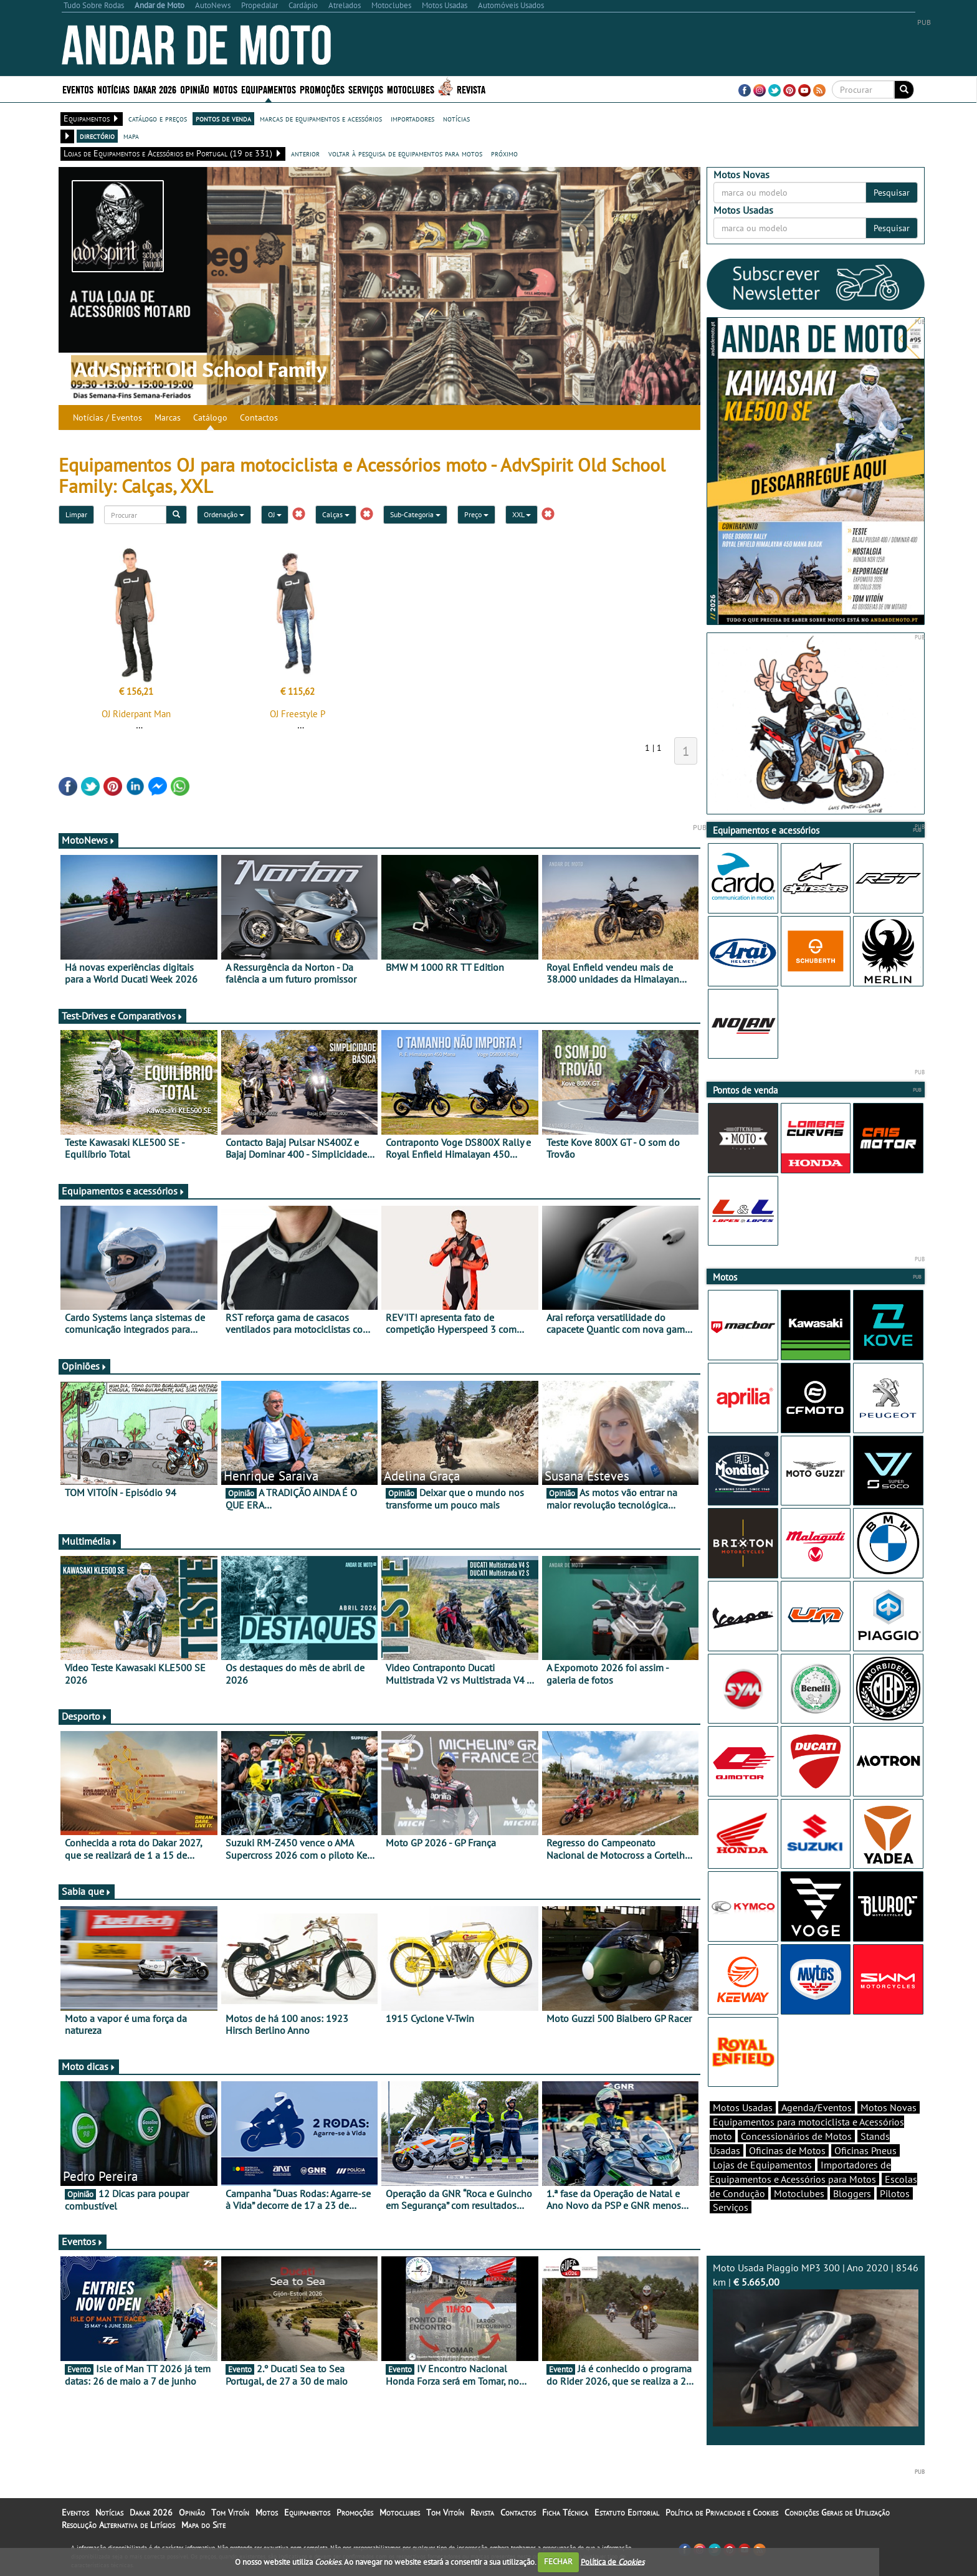 The image size is (977, 2576). I want to click on Política de, so click(612, 2561).